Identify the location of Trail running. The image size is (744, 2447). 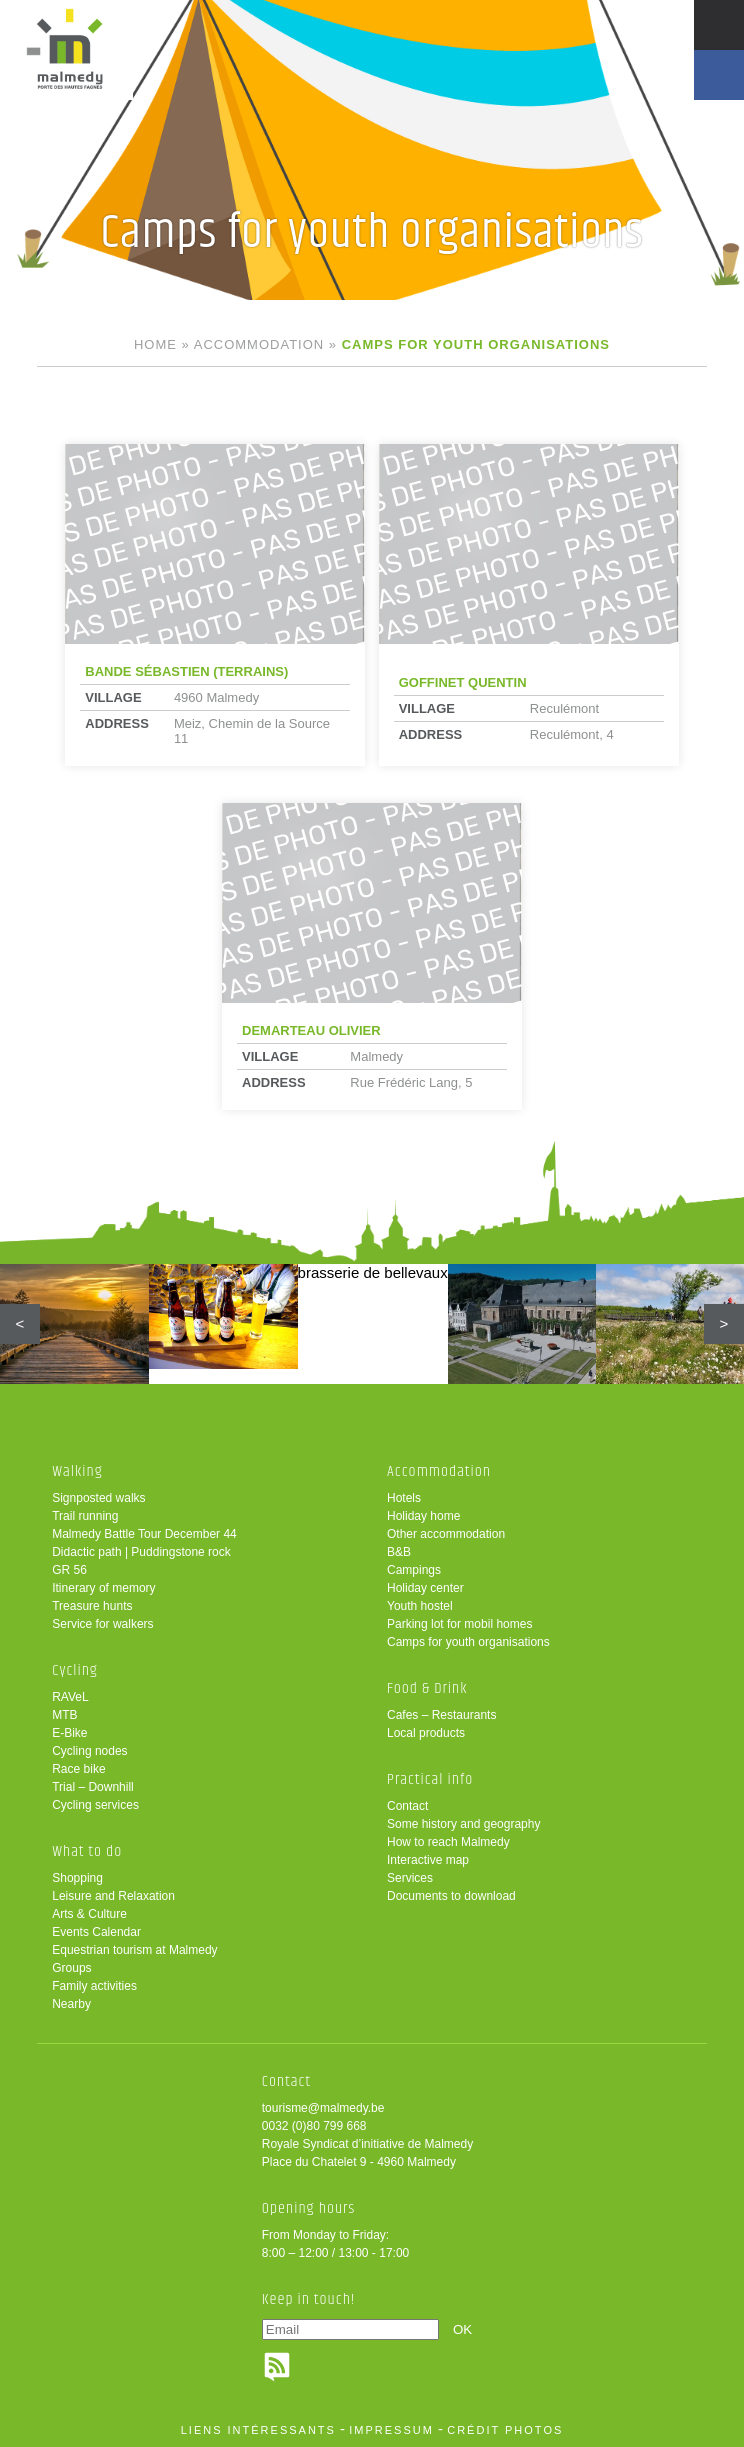
(85, 1516).